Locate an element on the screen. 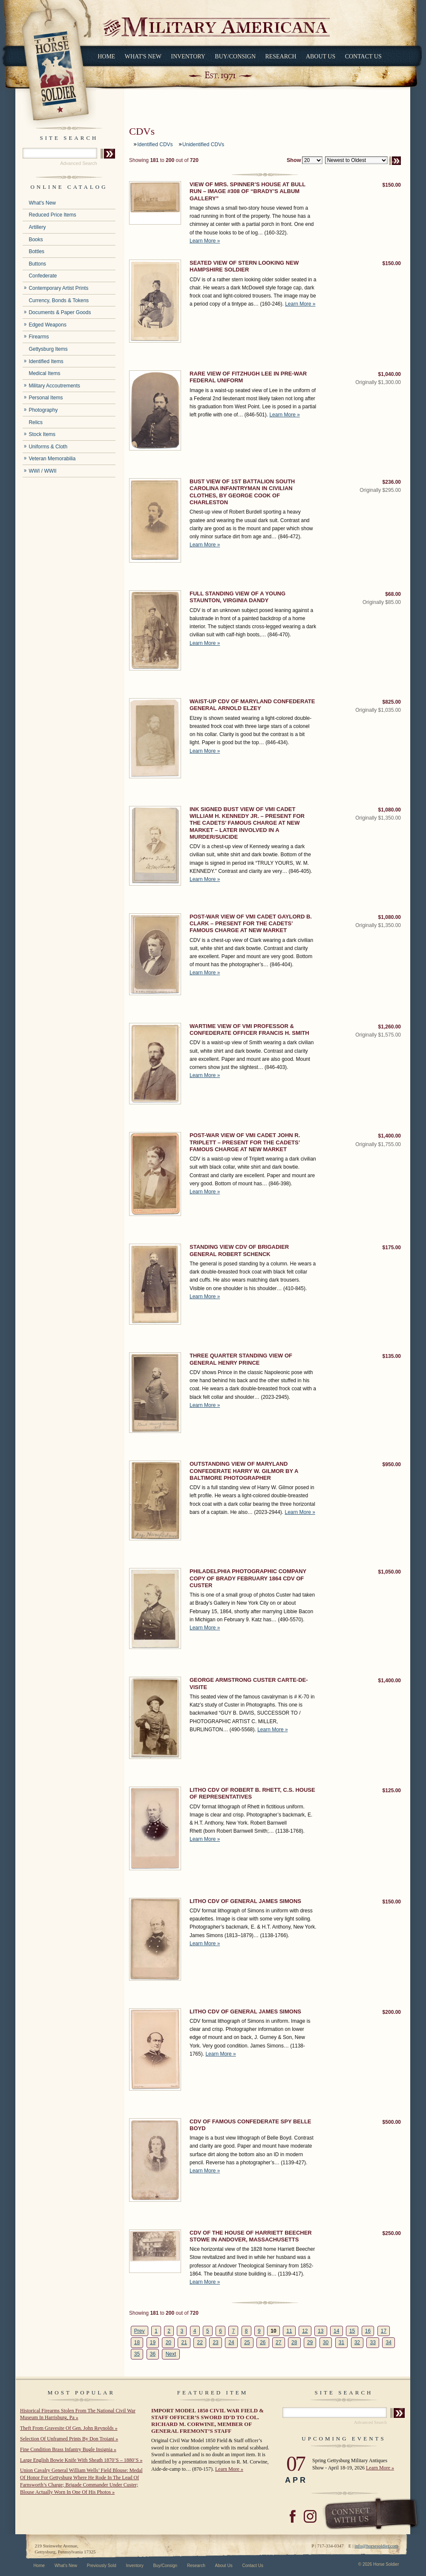  Large English Bowie Knife With Sheath 1870’S – 1880’S » is located at coordinates (81, 2460).